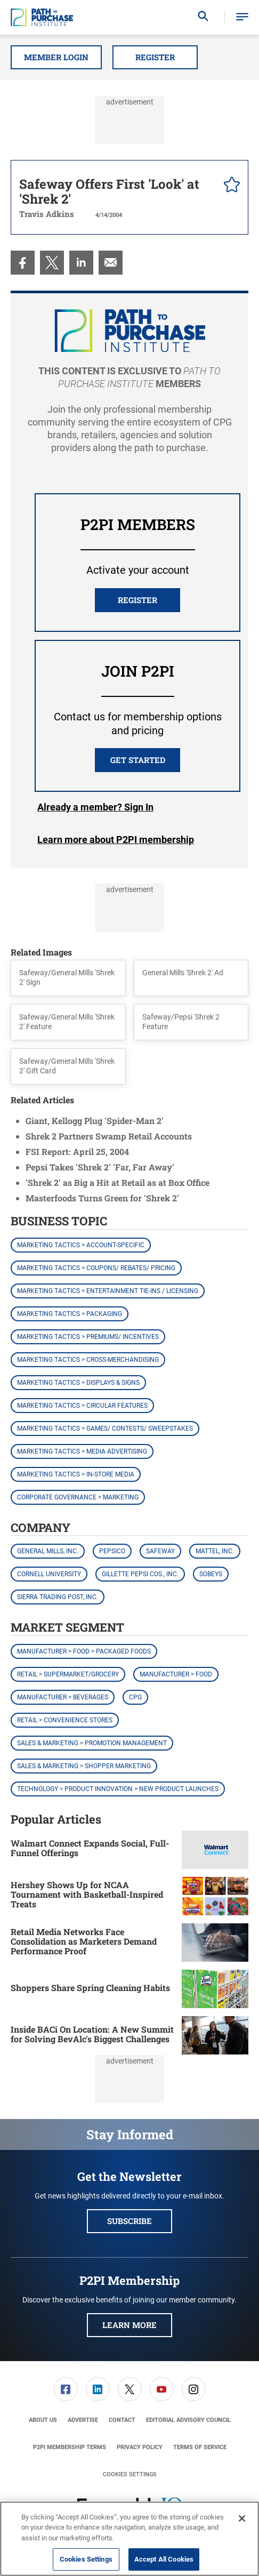 The width and height of the screenshot is (259, 2576). I want to click on [Close], so click(242, 2518).